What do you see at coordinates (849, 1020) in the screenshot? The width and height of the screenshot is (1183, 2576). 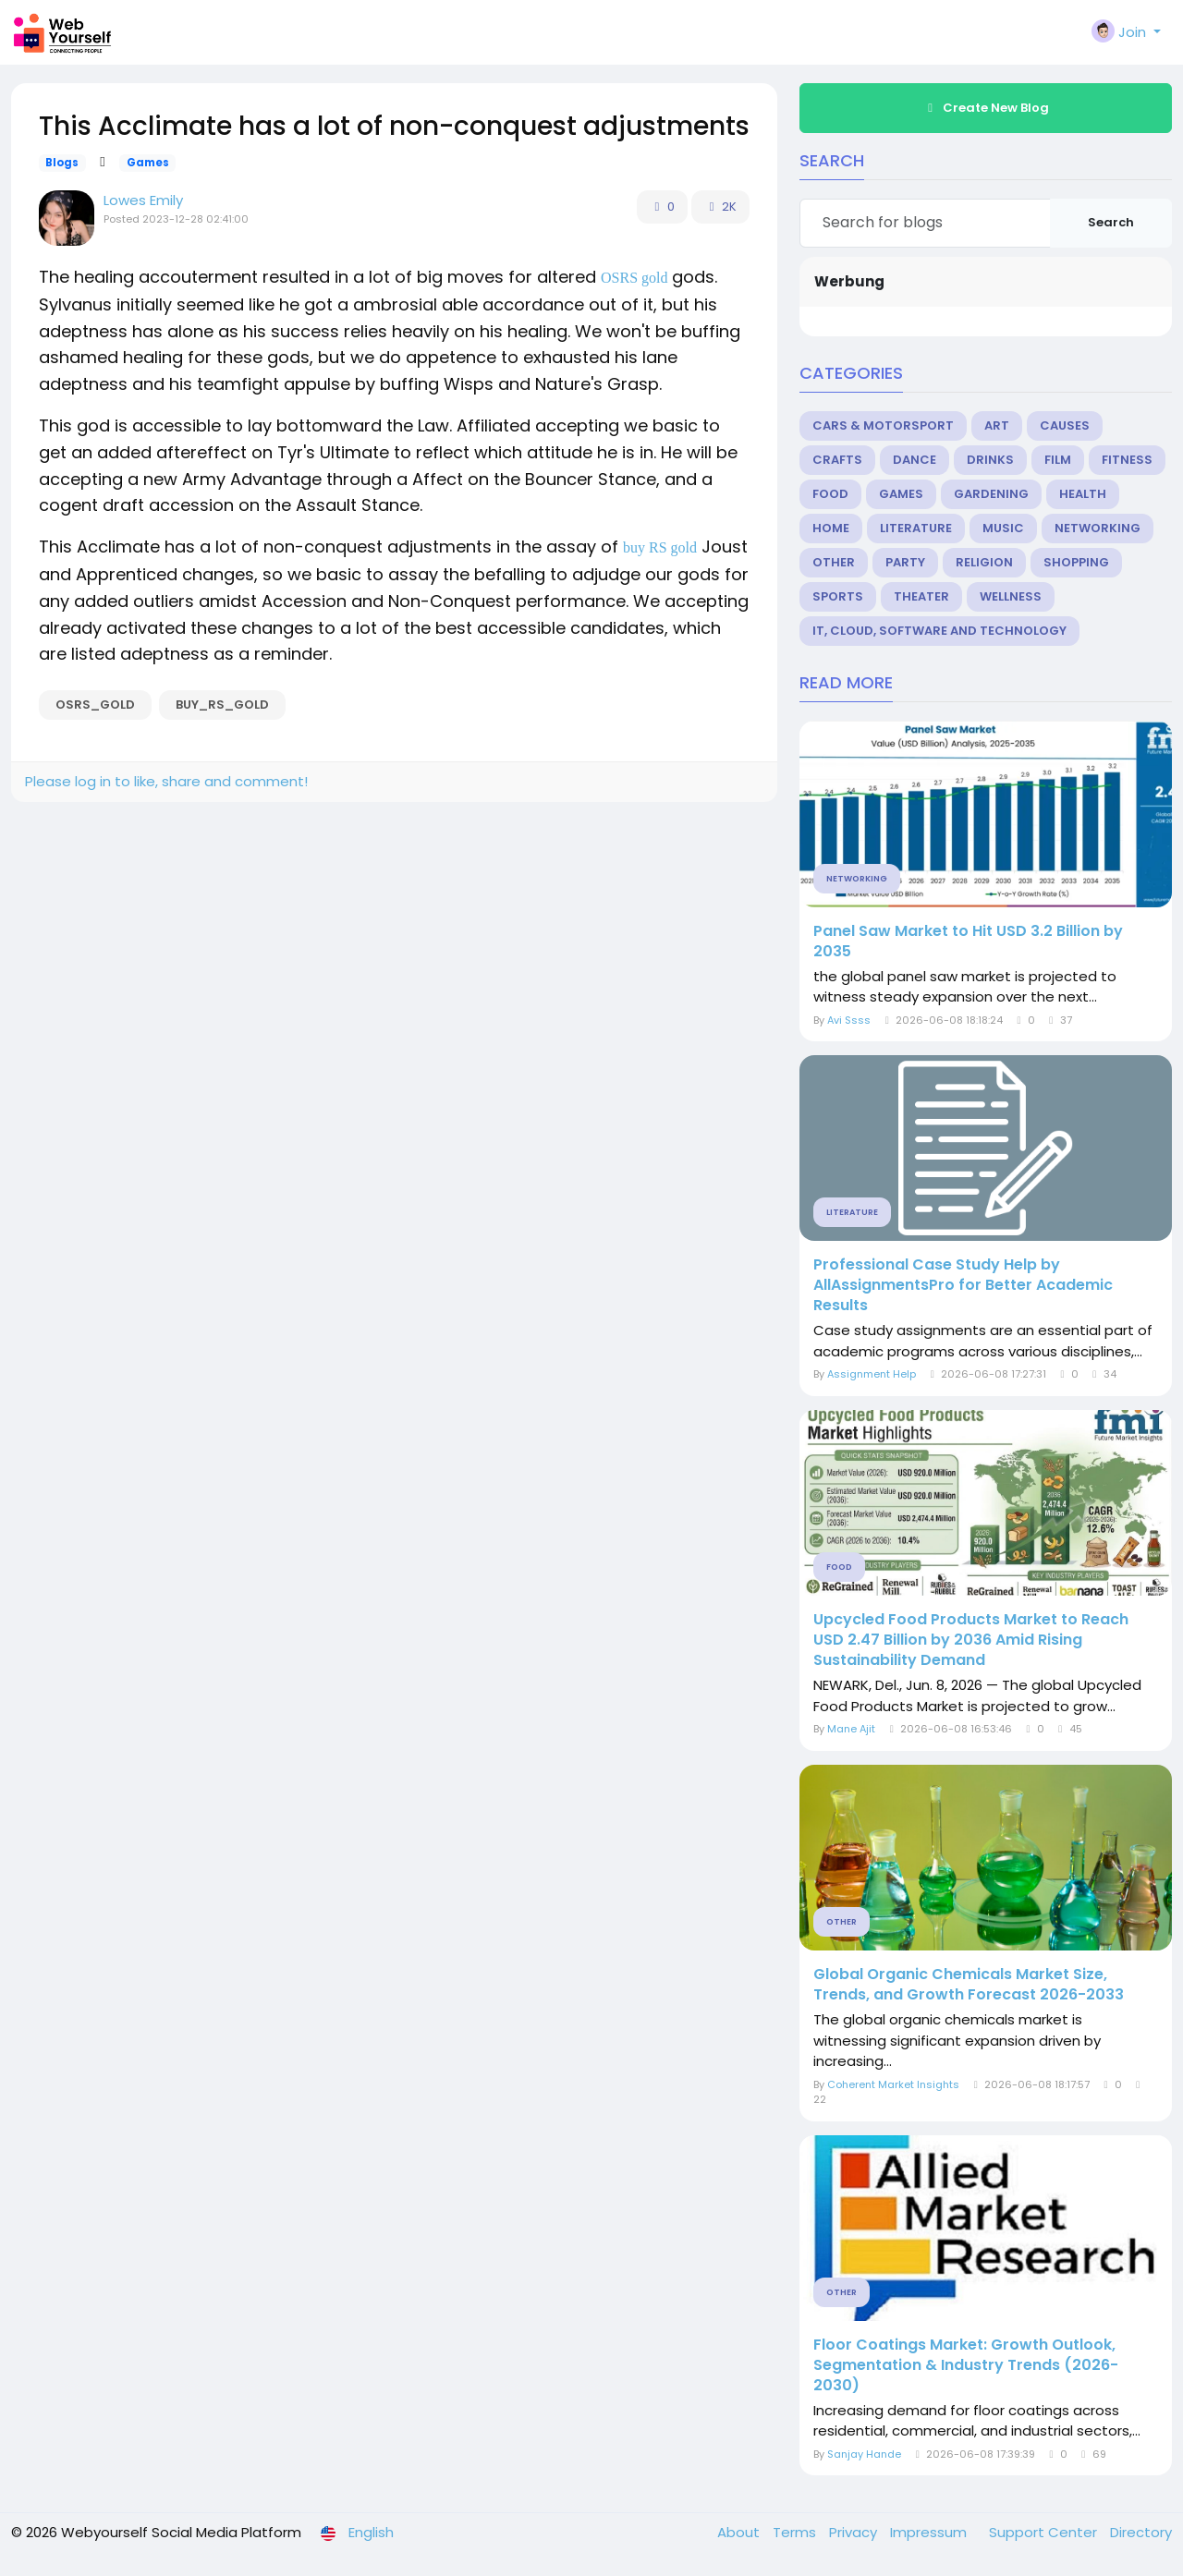 I see `Avi Ssss` at bounding box center [849, 1020].